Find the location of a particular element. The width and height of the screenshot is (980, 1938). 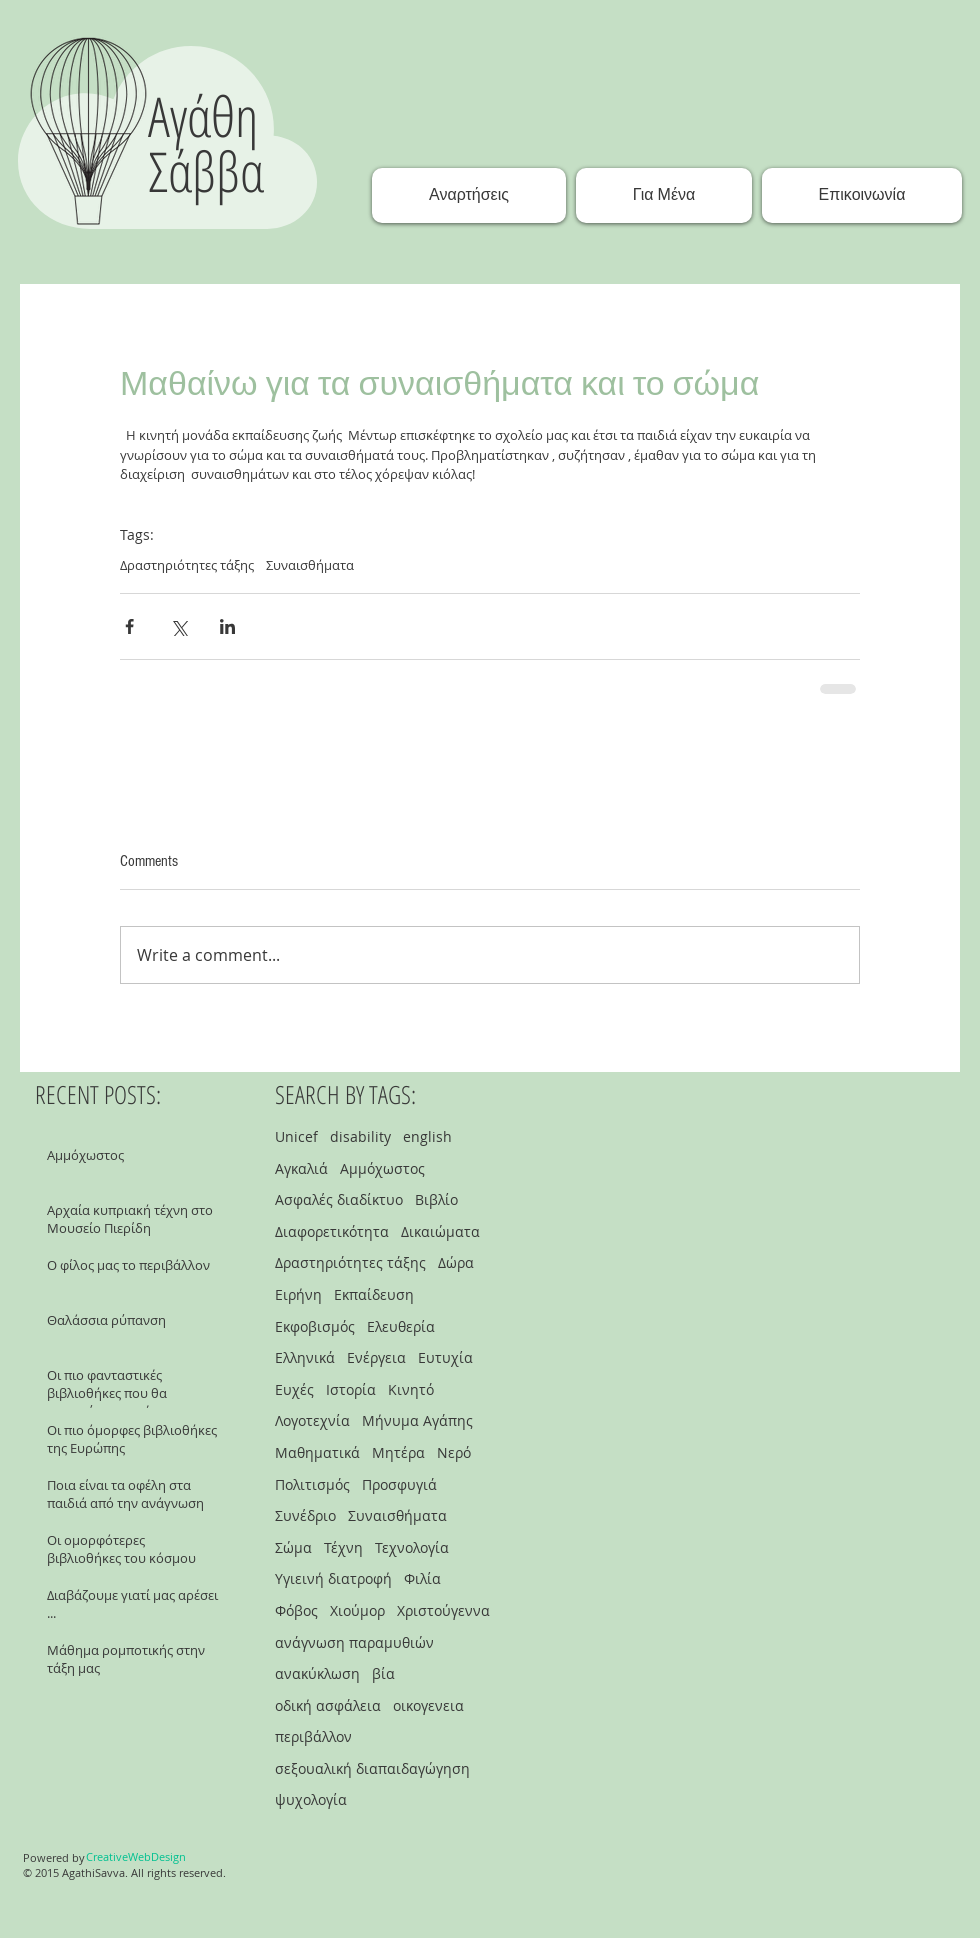

Αμμόχωστος is located at coordinates (382, 1168).